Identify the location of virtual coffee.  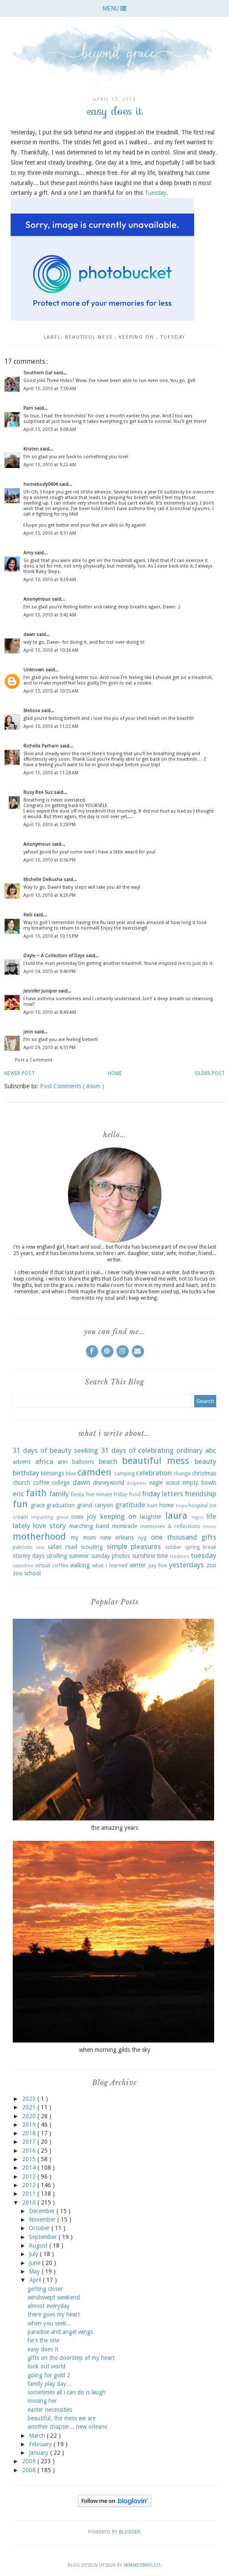
(51, 1565).